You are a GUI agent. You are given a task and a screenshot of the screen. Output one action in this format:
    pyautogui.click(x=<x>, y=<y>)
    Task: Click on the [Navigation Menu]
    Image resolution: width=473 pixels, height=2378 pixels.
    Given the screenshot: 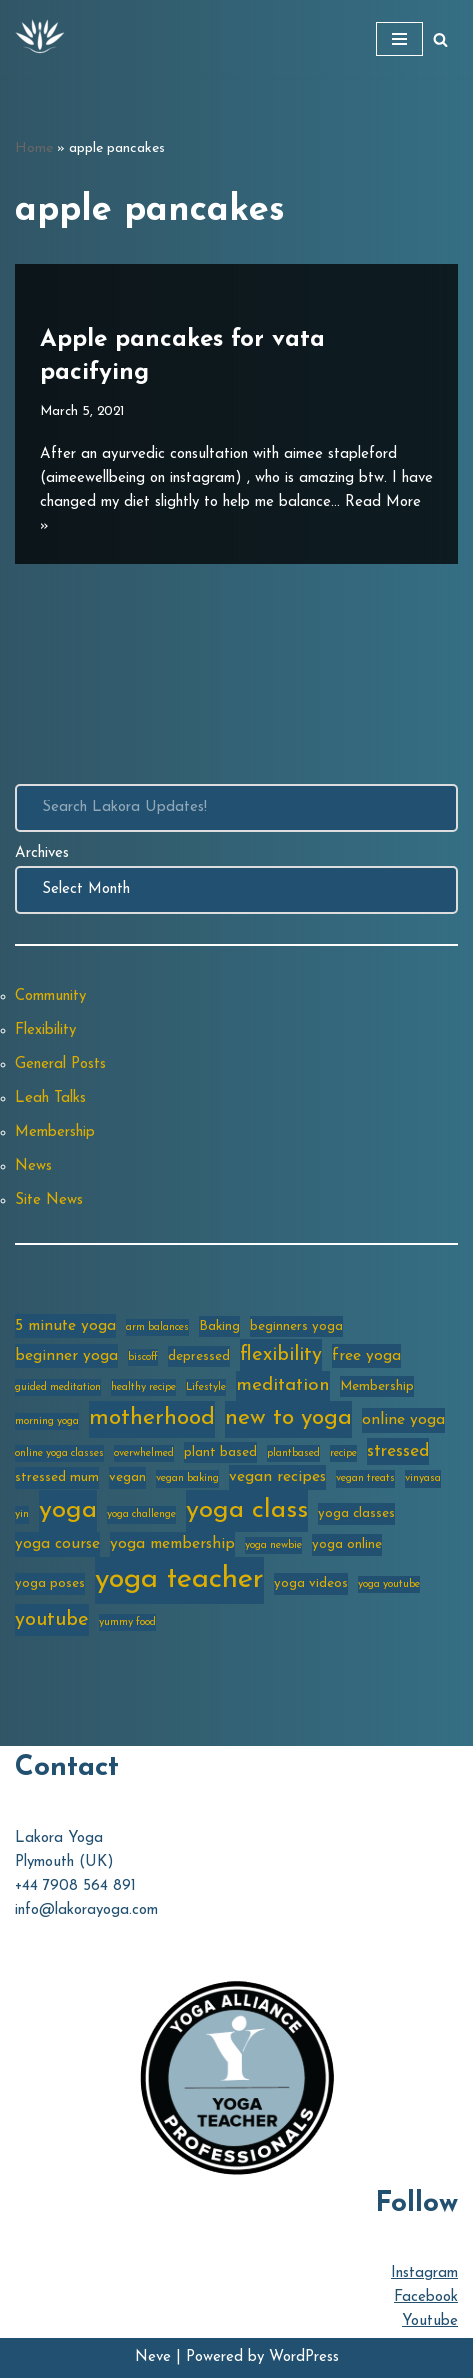 What is the action you would take?
    pyautogui.click(x=399, y=39)
    